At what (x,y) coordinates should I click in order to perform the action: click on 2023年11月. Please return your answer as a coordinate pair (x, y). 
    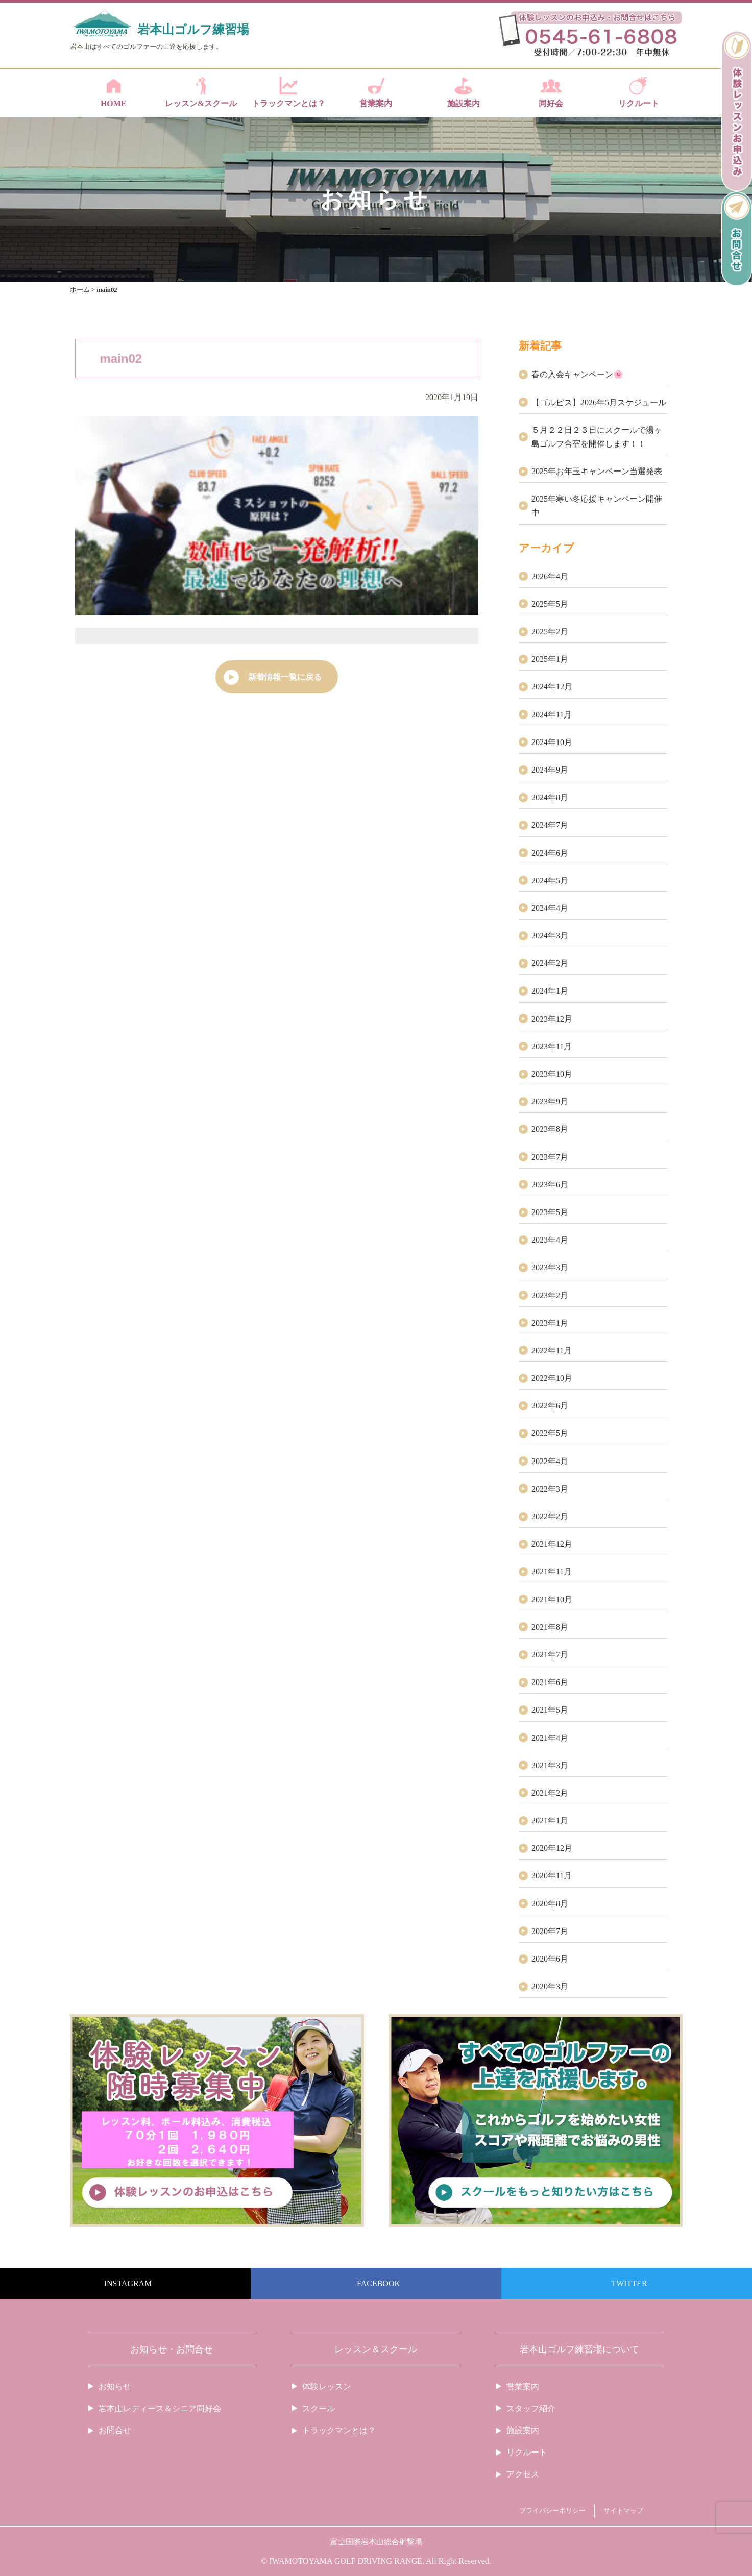
    Looking at the image, I should click on (551, 1046).